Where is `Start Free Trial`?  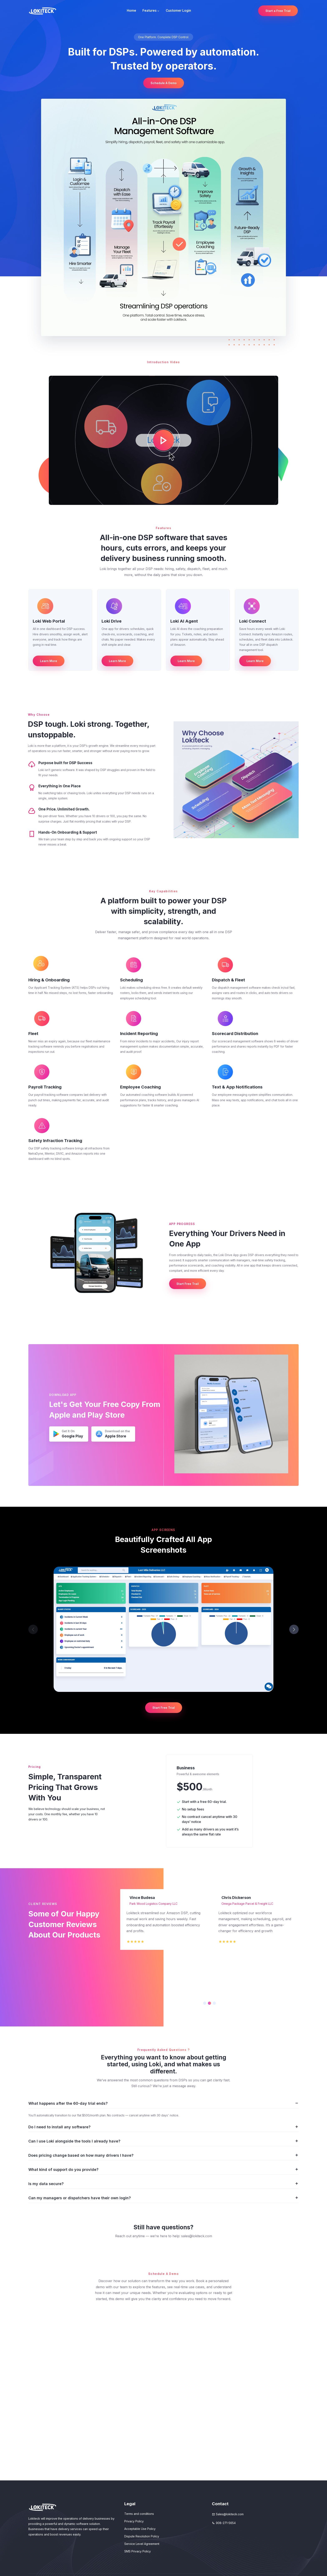
Start Free Trial is located at coordinates (163, 1707).